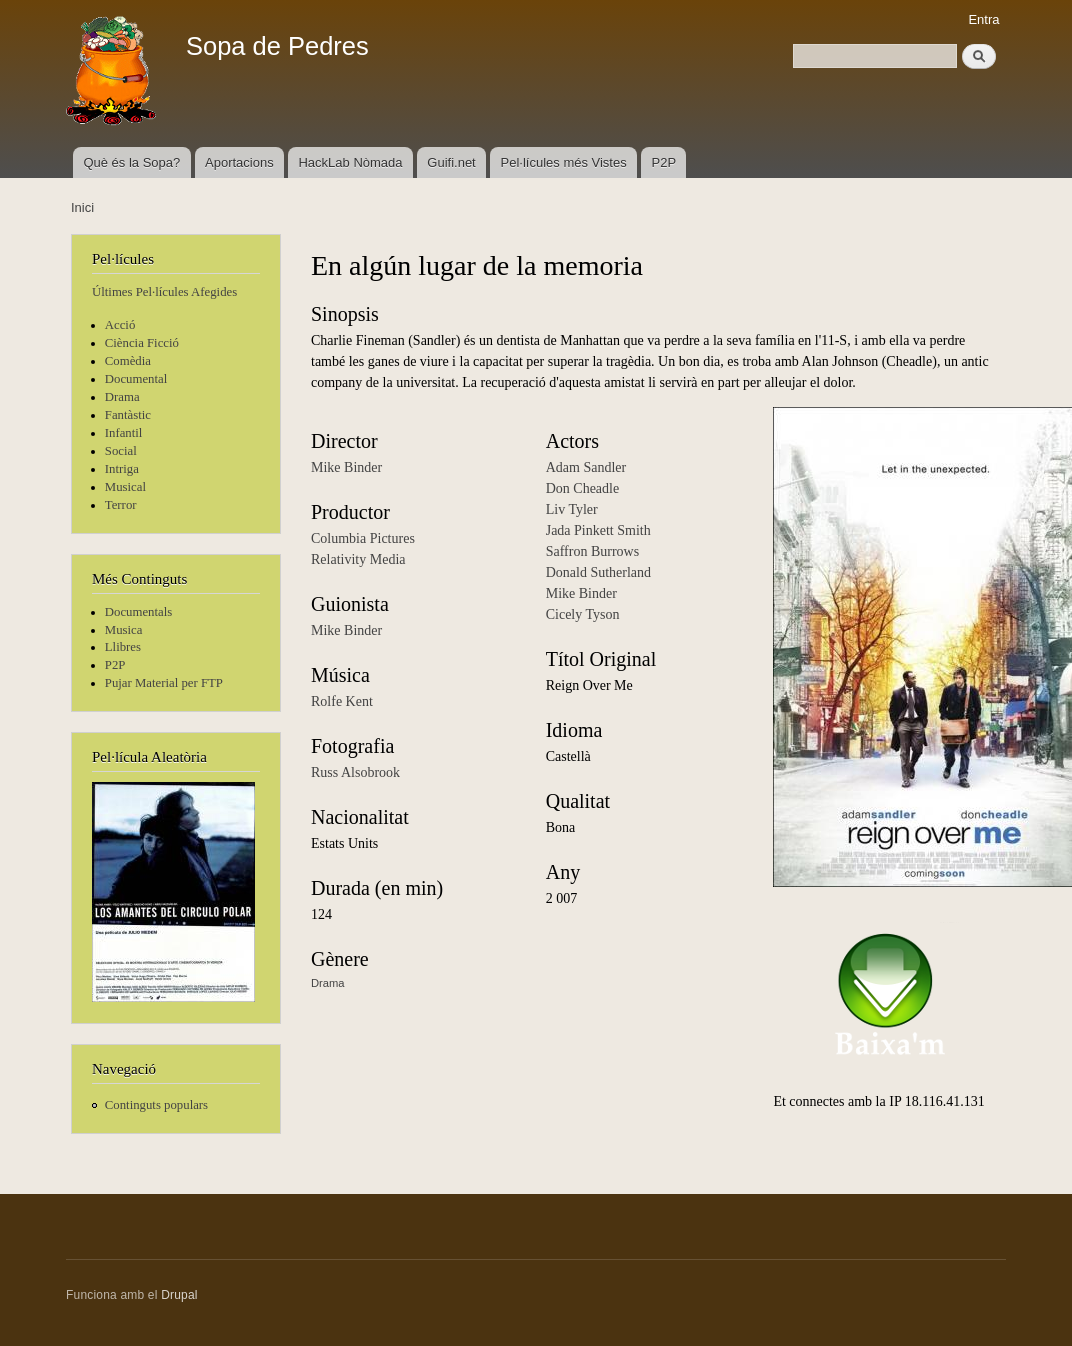 The height and width of the screenshot is (1346, 1072). I want to click on Aportacions, so click(239, 162).